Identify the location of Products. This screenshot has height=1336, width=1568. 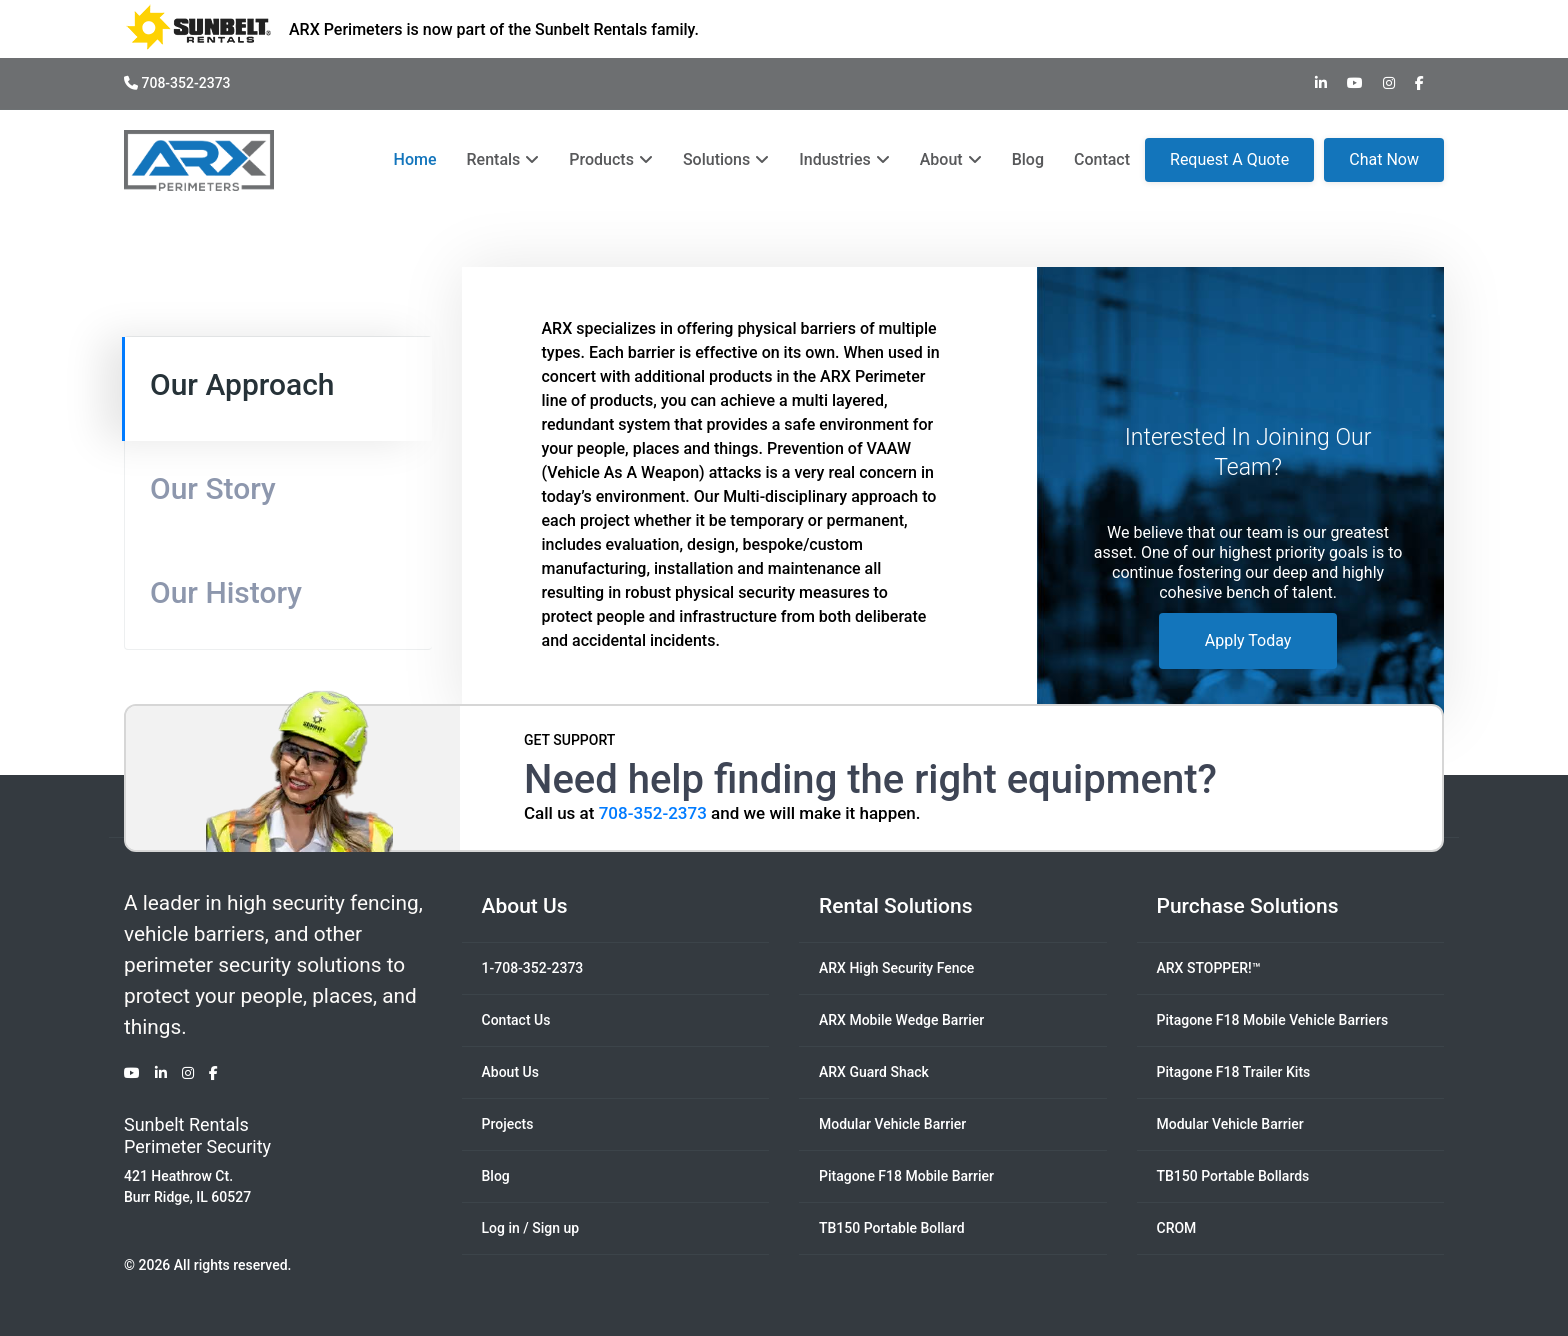
(611, 159).